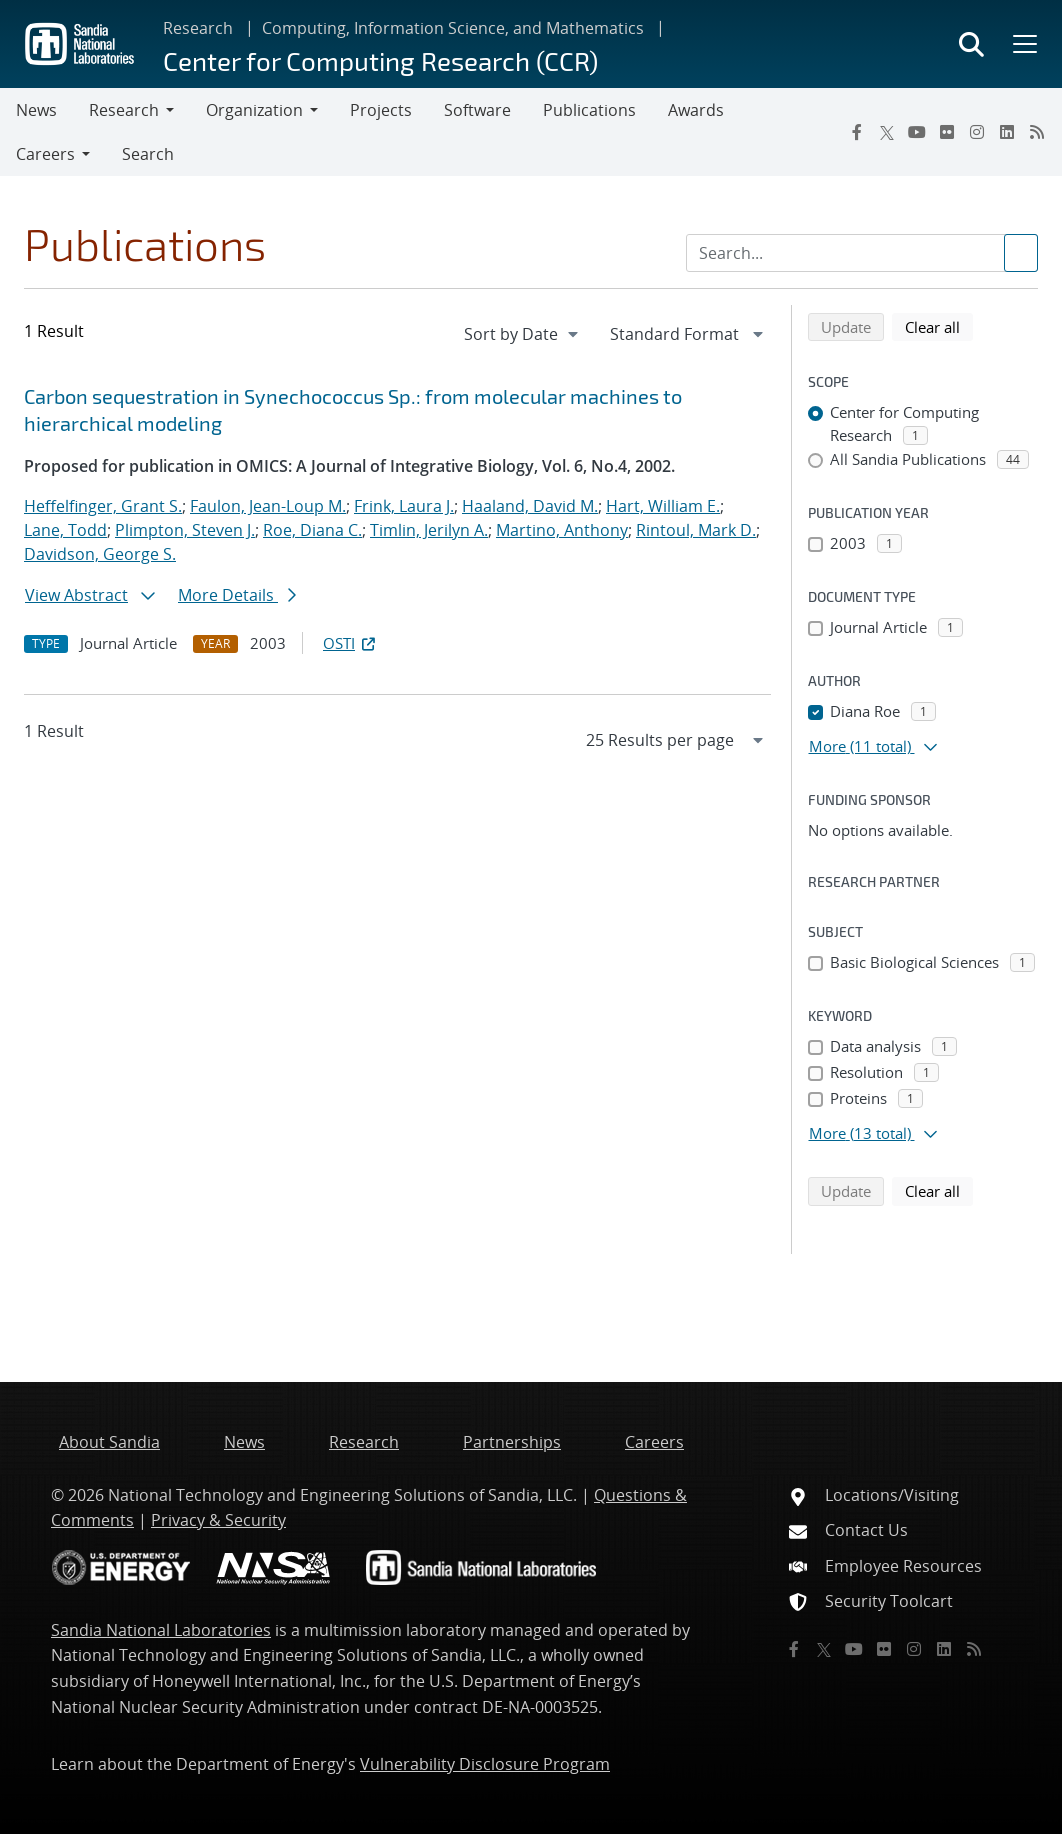 The height and width of the screenshot is (1834, 1062). I want to click on Privacy & Security, so click(218, 1520).